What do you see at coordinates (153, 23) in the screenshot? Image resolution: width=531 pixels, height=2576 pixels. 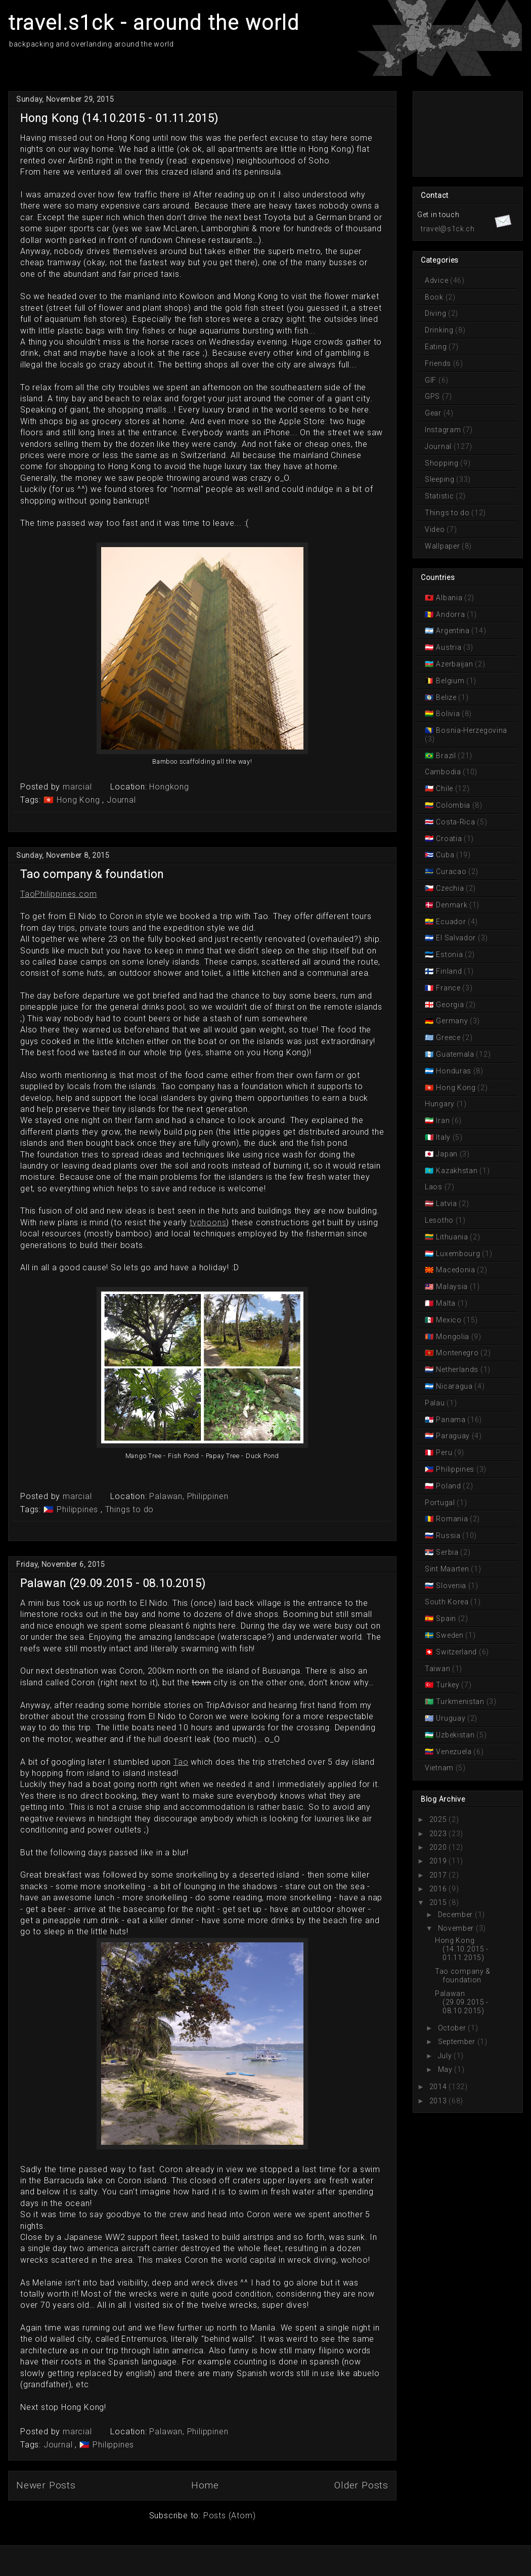 I see `travel.s1ck - around the world` at bounding box center [153, 23].